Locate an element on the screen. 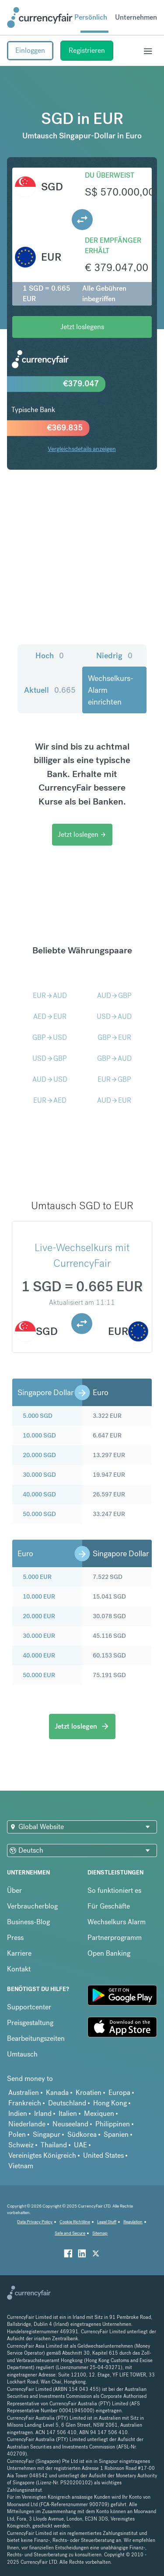 The width and height of the screenshot is (164, 2576). Singapur is located at coordinates (46, 2134).